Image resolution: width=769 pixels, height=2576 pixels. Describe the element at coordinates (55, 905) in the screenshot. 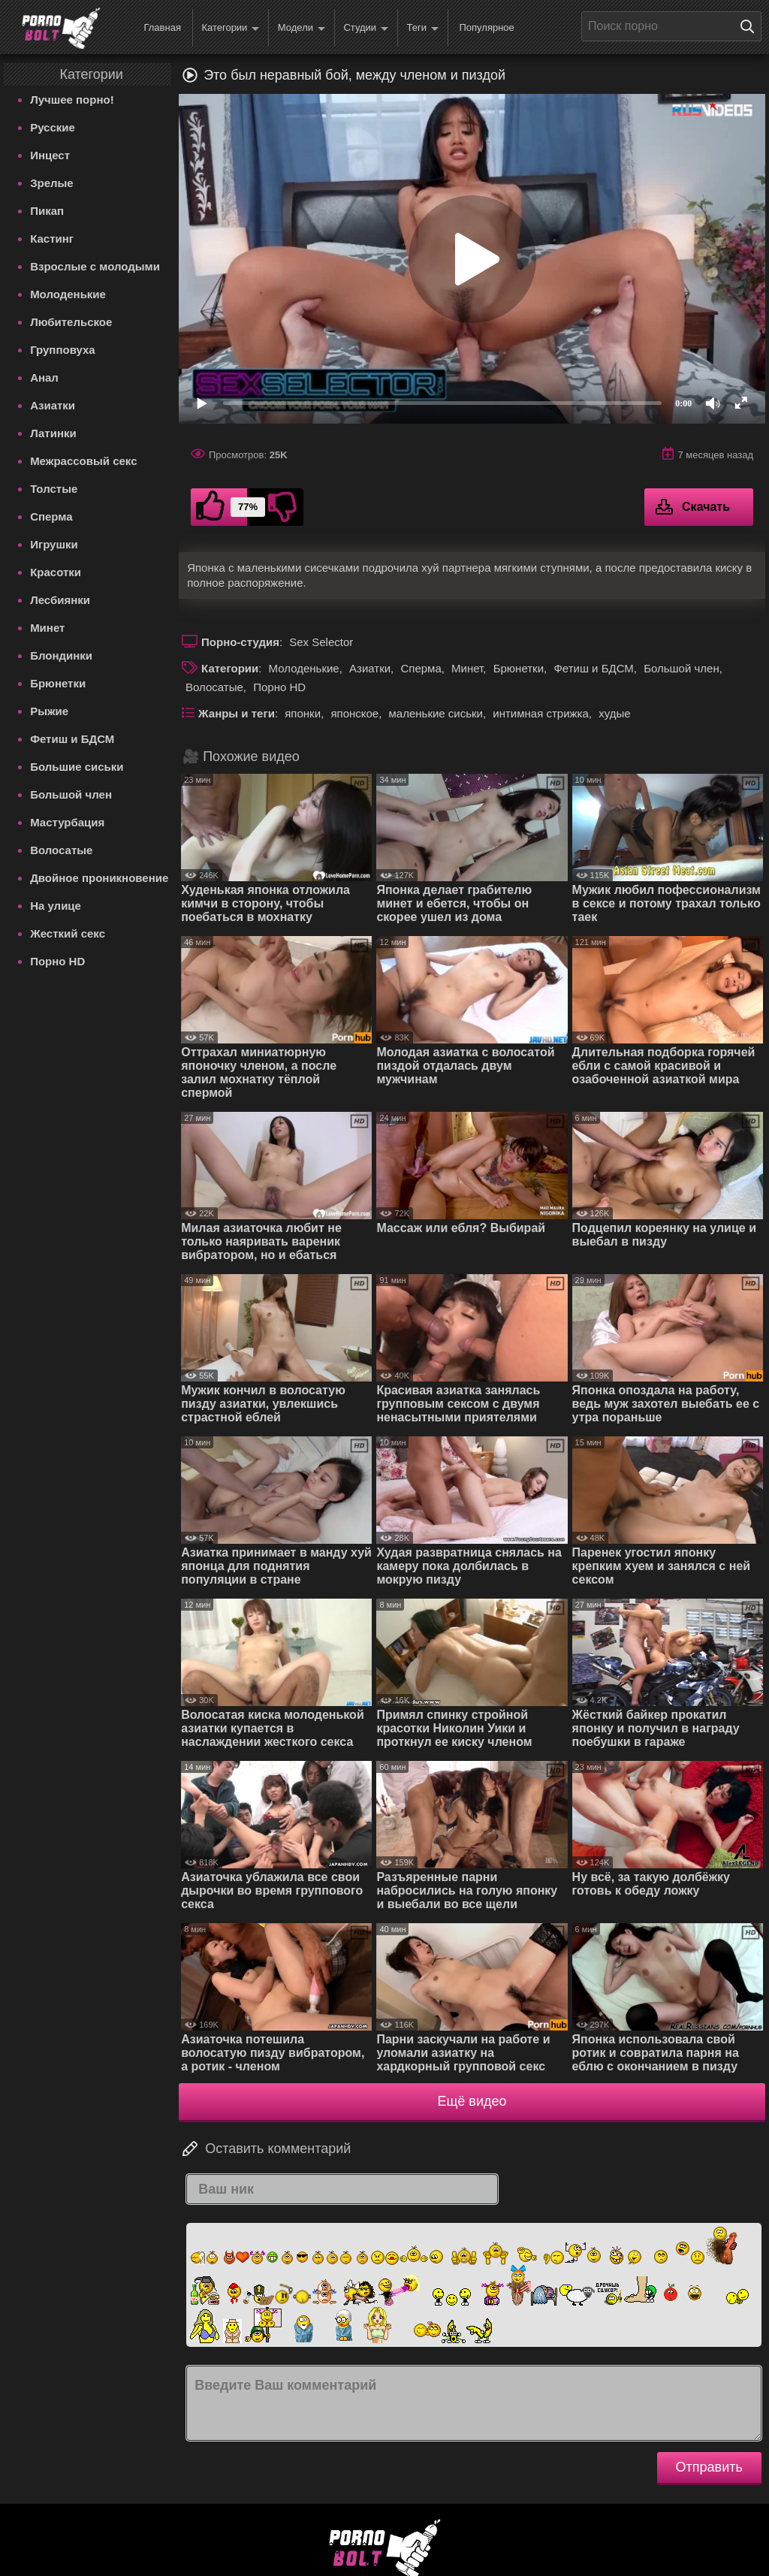

I see `На улице` at that location.